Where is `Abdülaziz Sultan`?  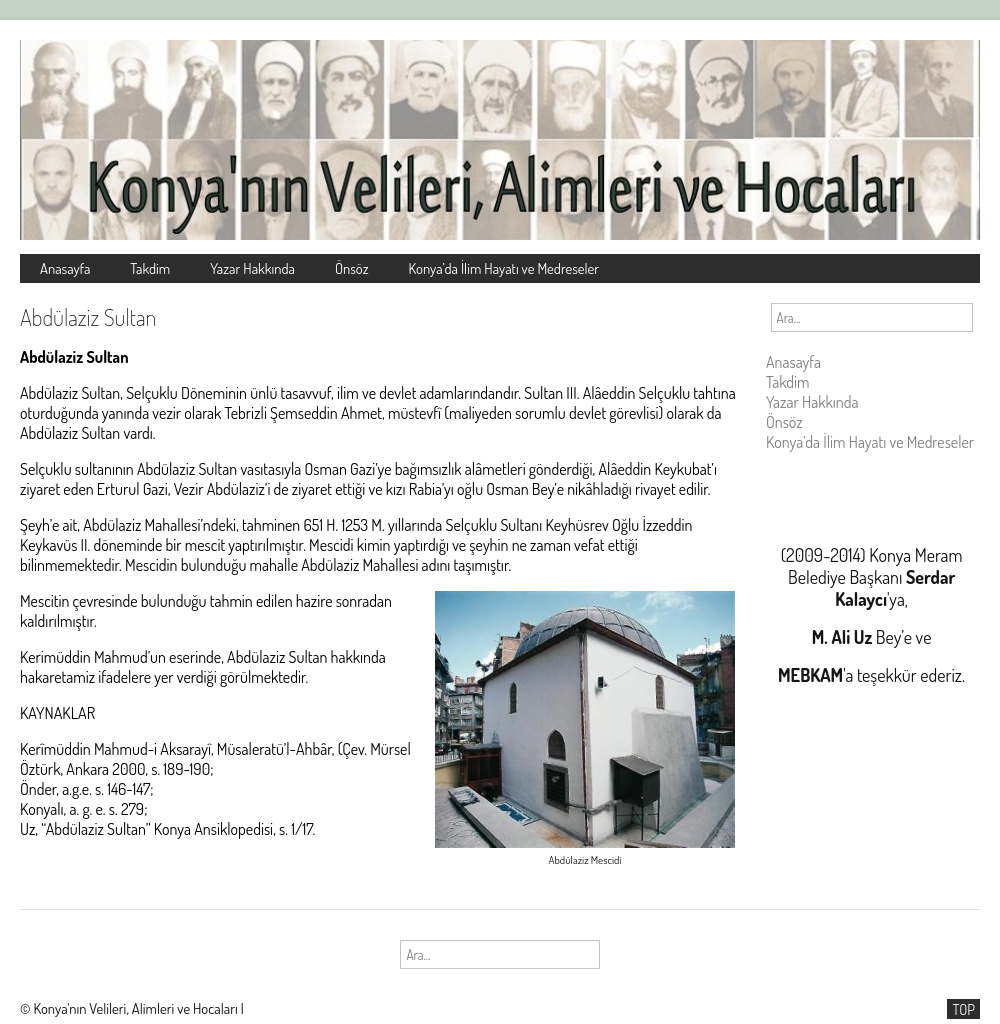 Abdülaziz Sultan is located at coordinates (88, 317).